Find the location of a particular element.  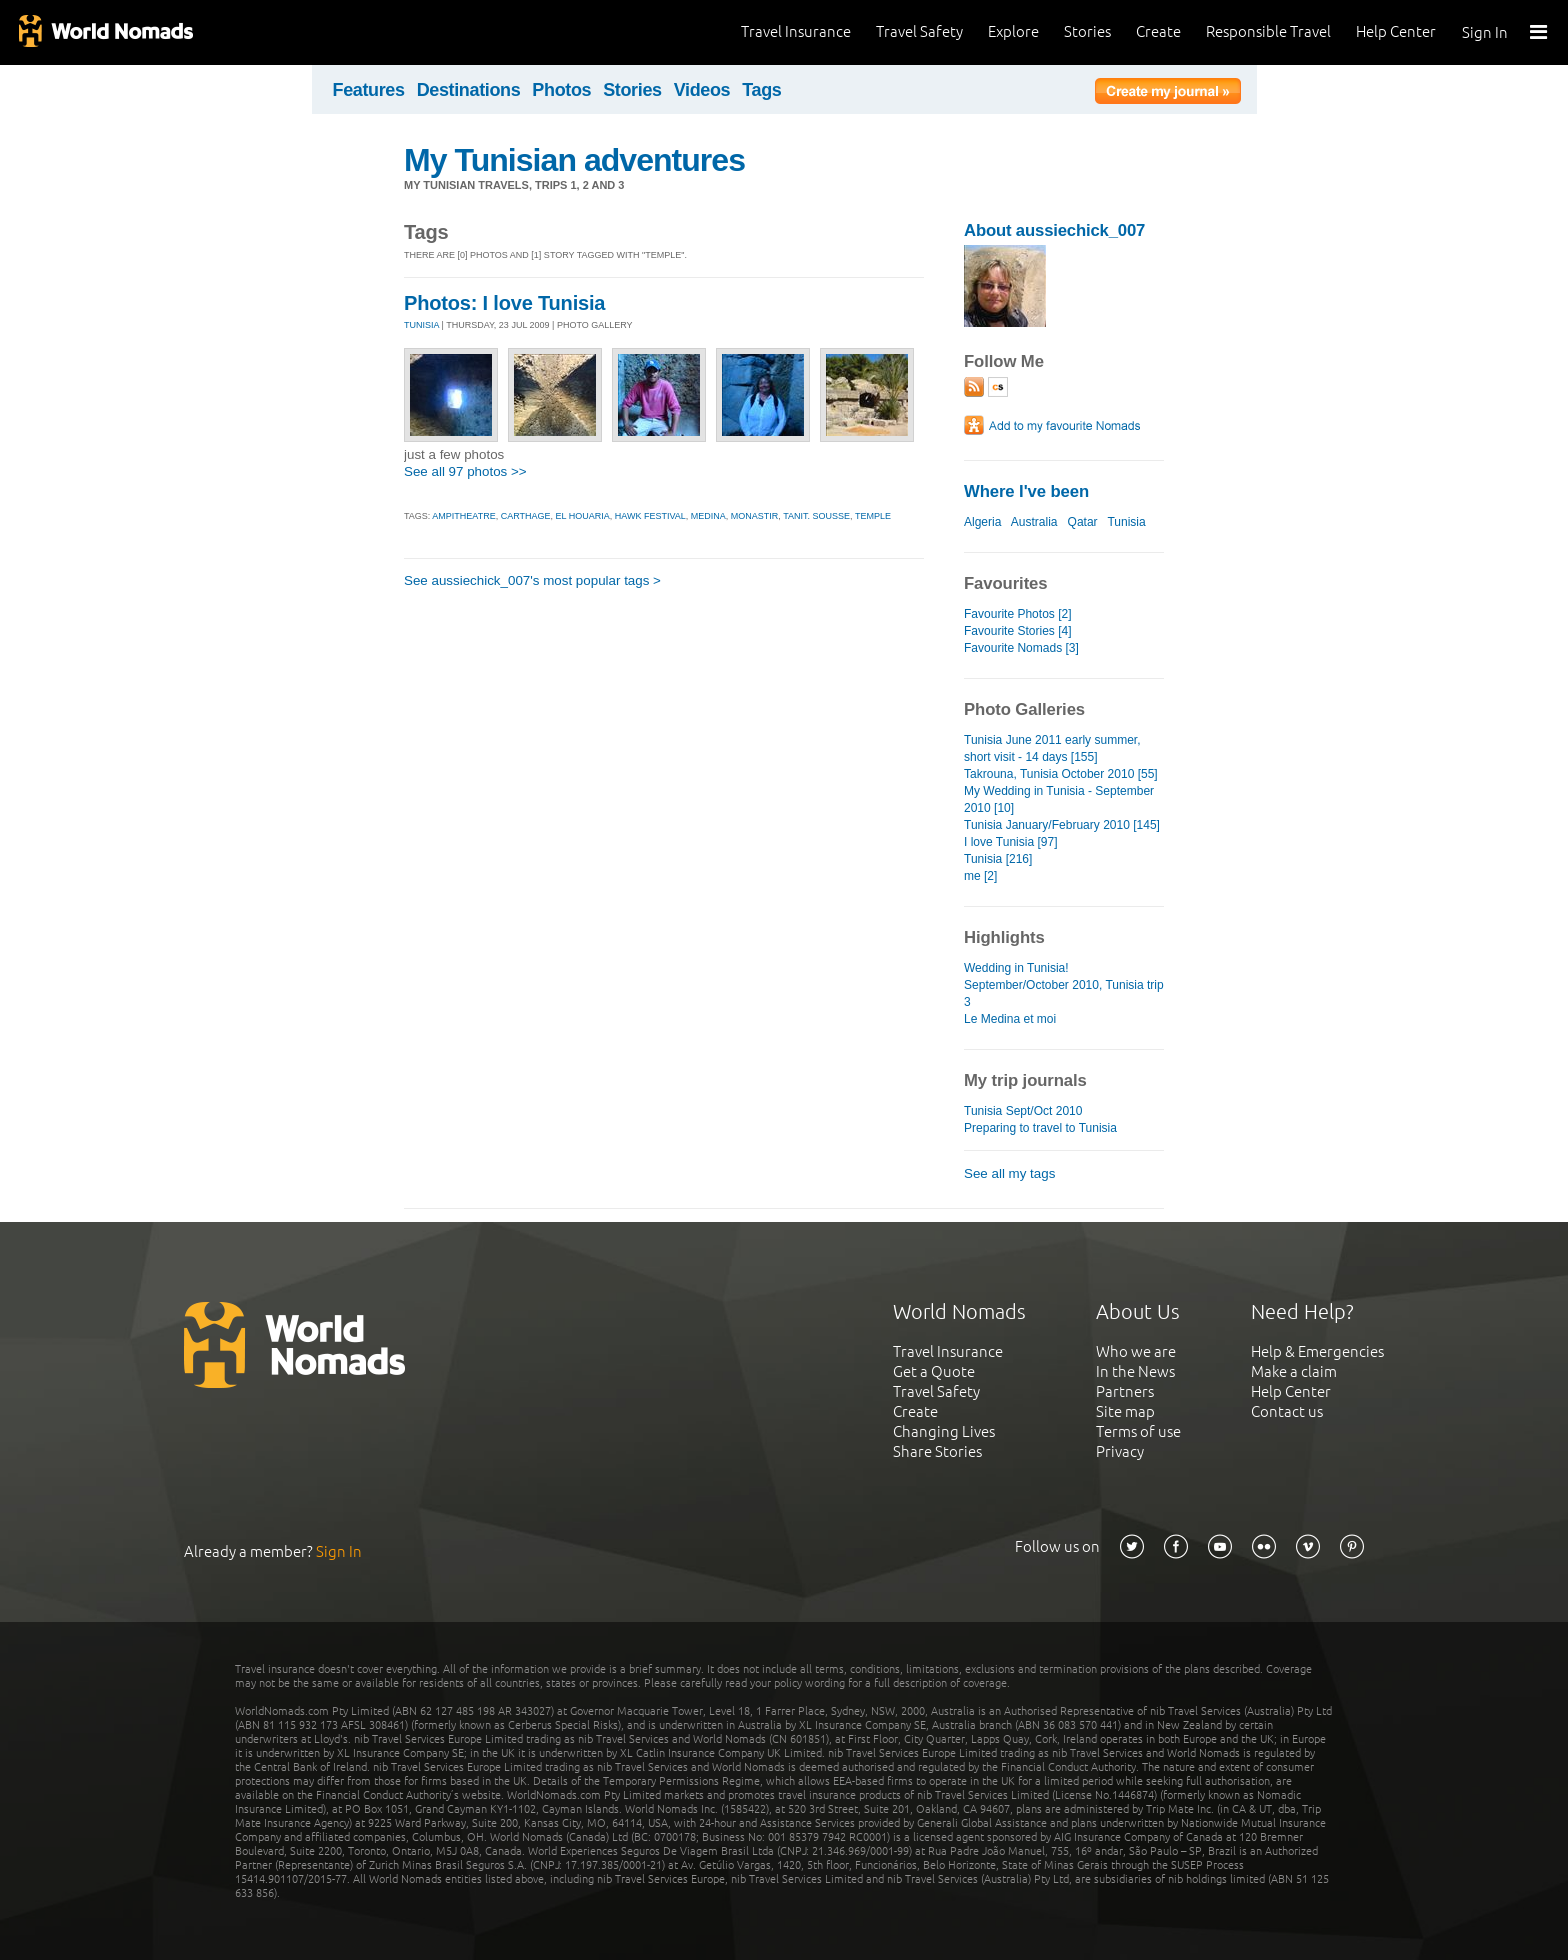

Site map is located at coordinates (1125, 1411).